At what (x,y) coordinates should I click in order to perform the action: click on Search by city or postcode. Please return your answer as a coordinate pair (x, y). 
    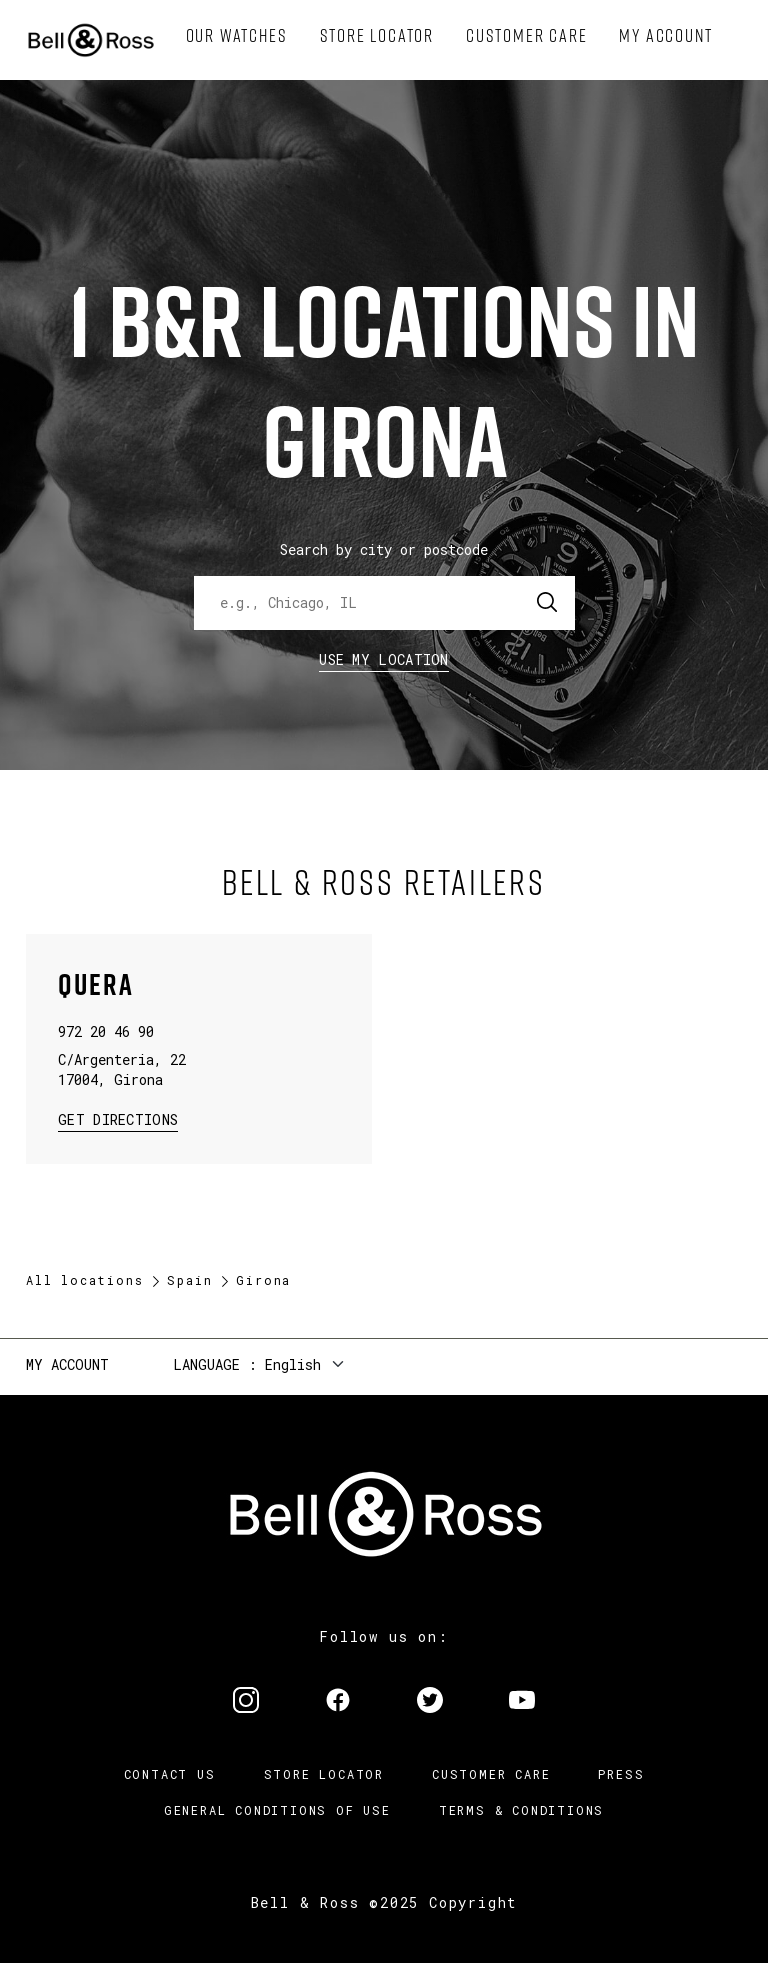
    Looking at the image, I should click on (384, 549).